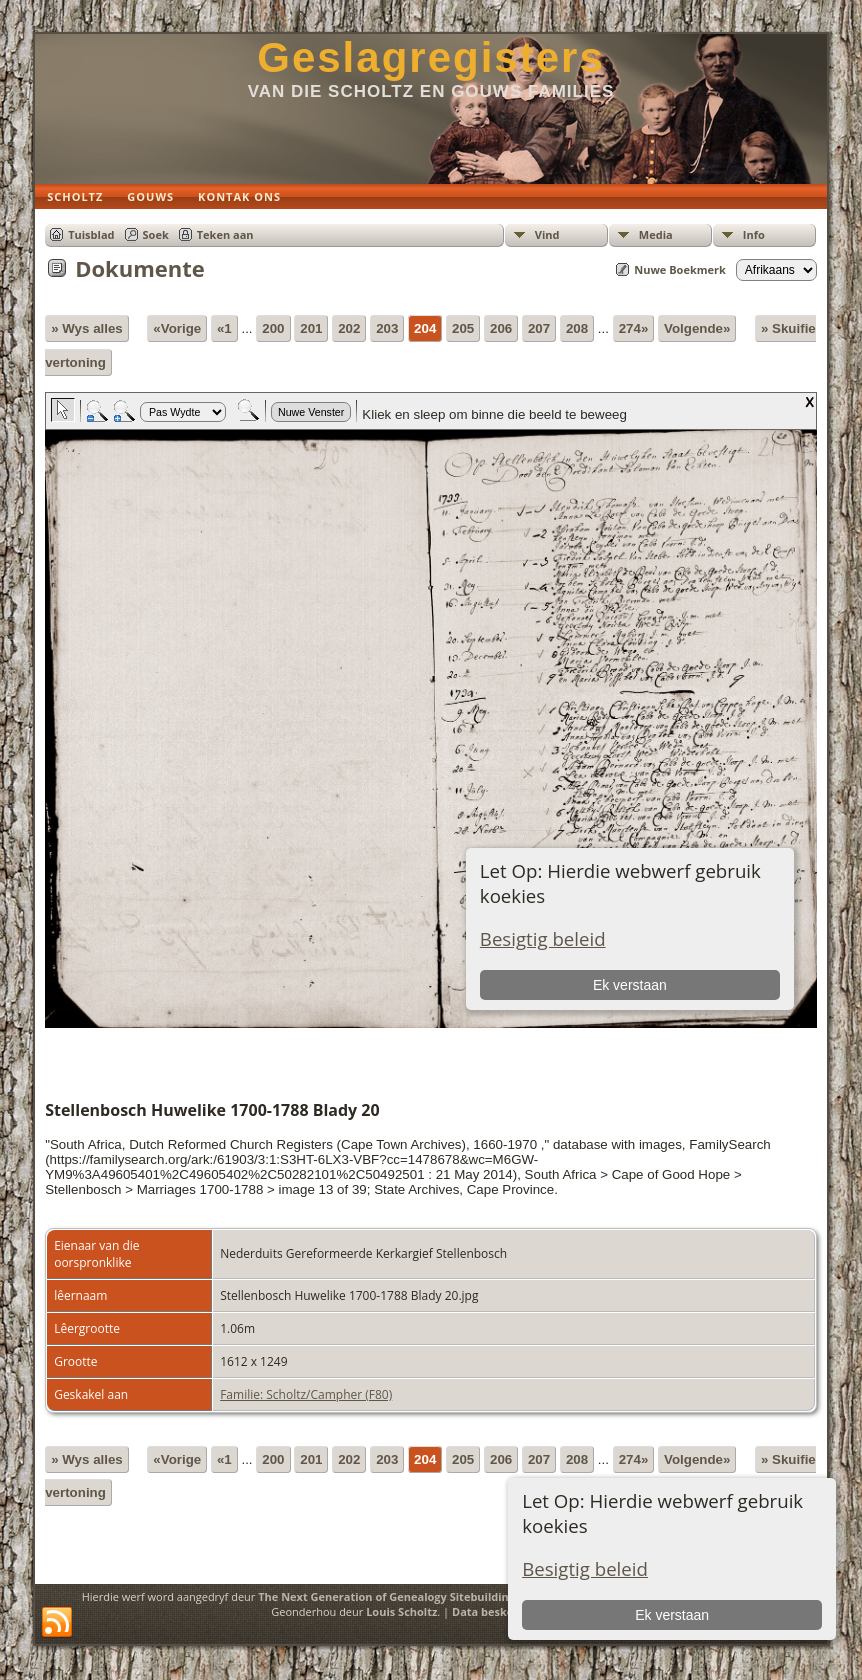 The height and width of the screenshot is (1680, 862). I want to click on 206, so click(501, 328).